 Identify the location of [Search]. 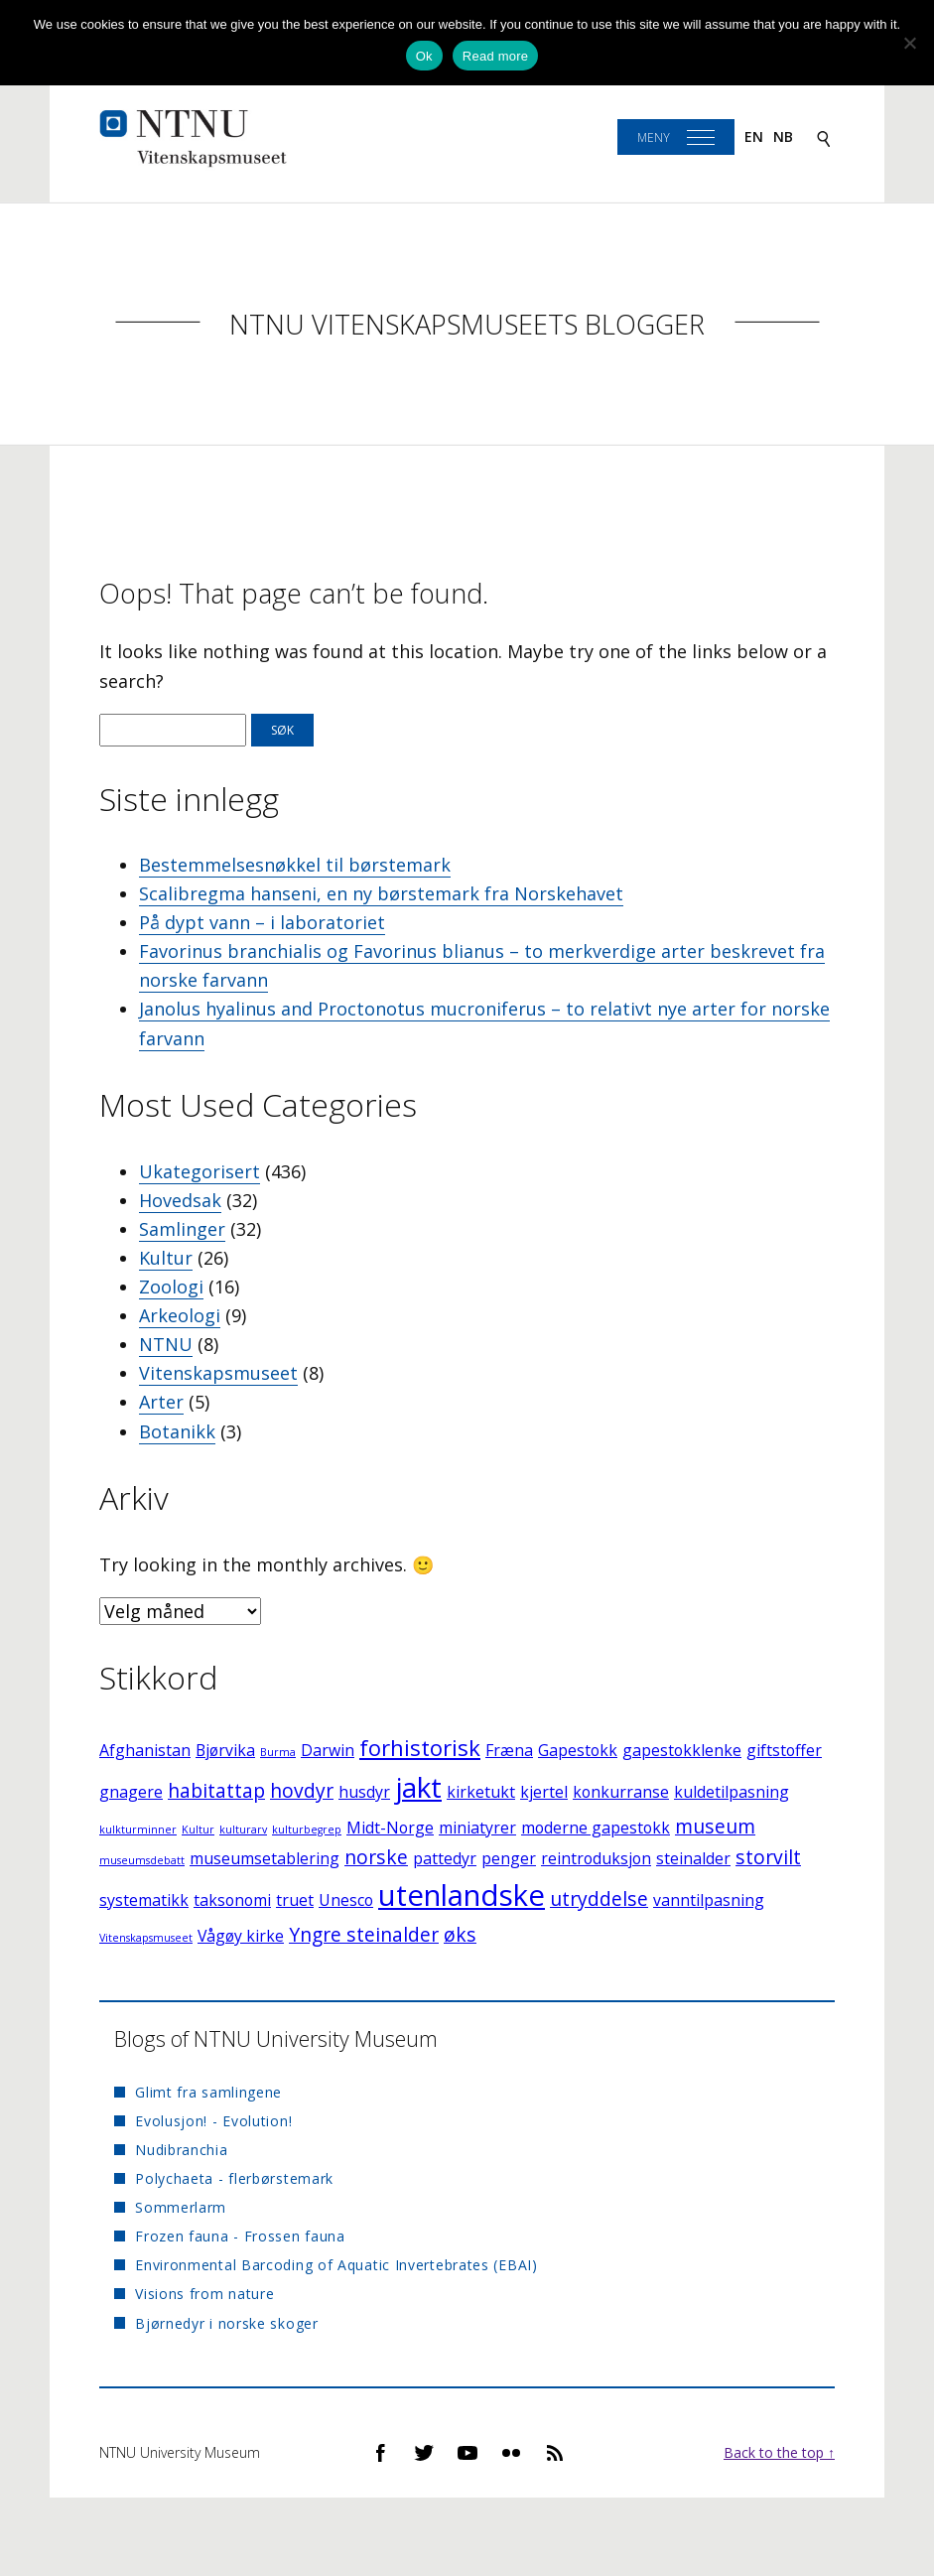
(824, 137).